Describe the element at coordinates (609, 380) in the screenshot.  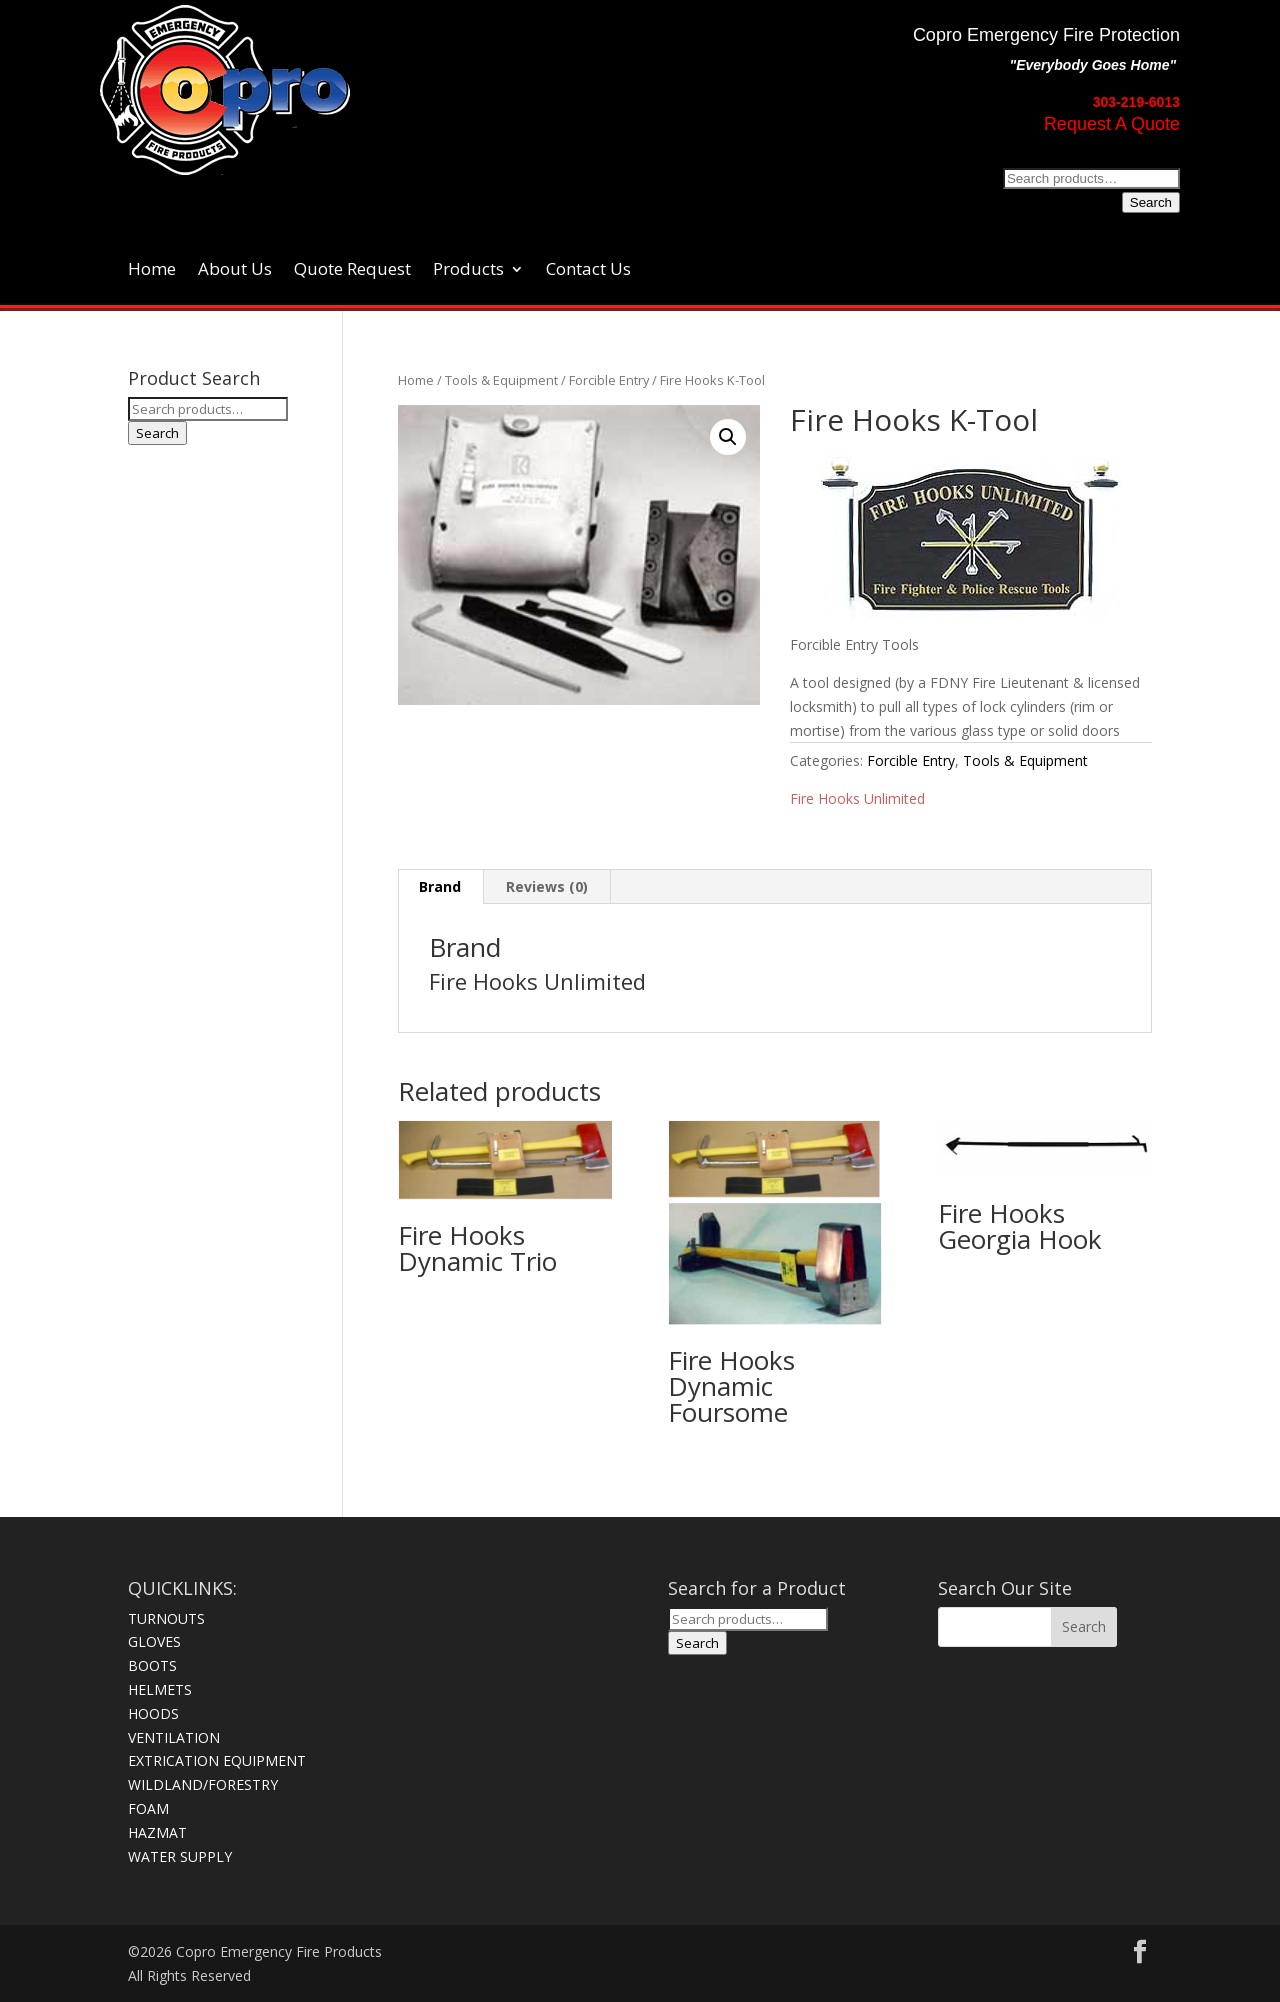
I see `Forcible Entry` at that location.